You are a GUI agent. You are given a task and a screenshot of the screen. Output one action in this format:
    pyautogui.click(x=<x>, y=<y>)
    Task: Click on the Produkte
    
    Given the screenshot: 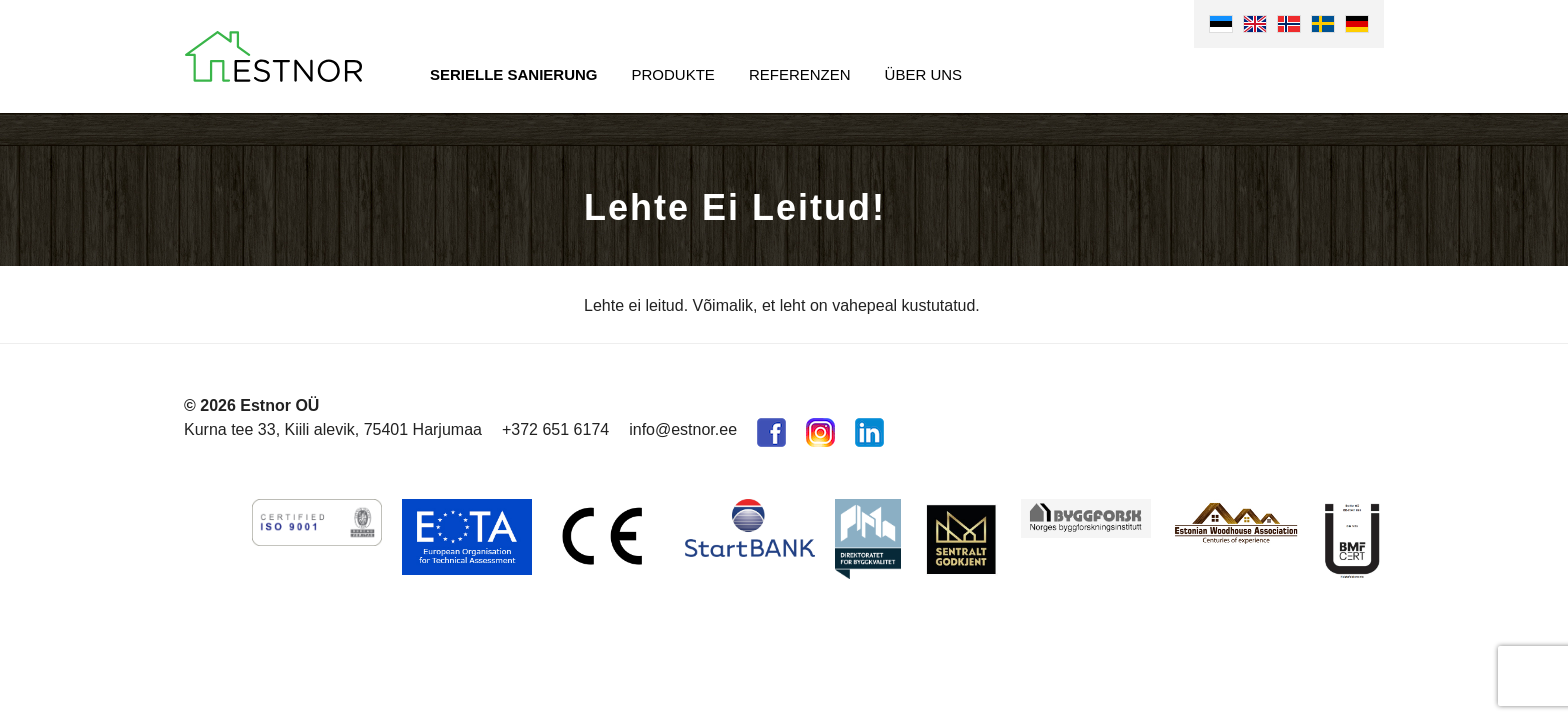 What is the action you would take?
    pyautogui.click(x=673, y=74)
    